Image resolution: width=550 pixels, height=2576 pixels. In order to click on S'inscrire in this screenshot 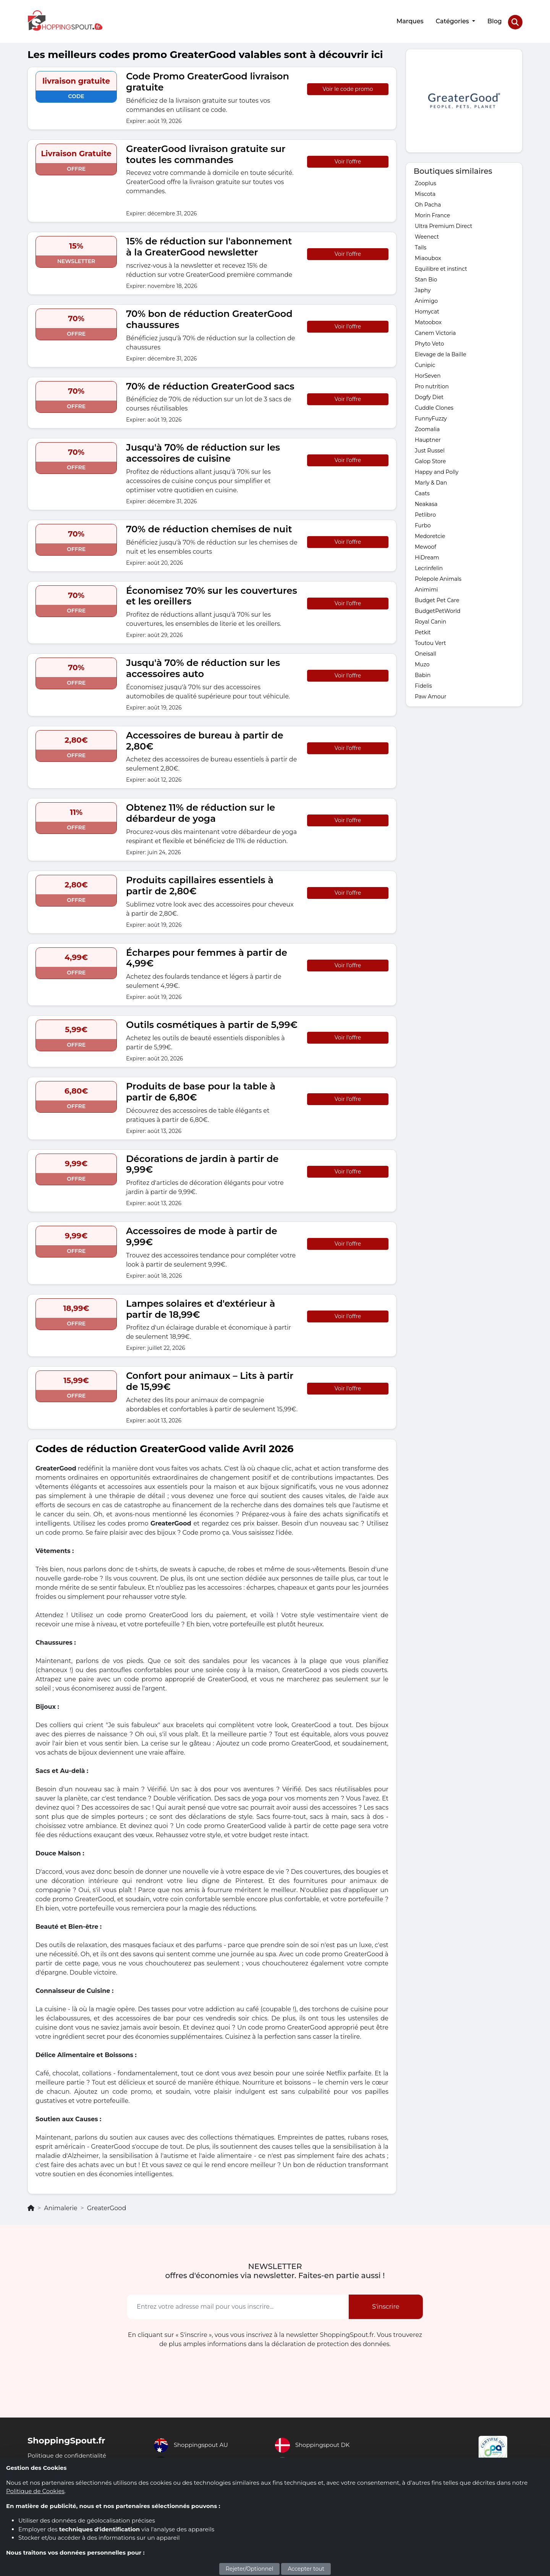, I will do `click(385, 2304)`.